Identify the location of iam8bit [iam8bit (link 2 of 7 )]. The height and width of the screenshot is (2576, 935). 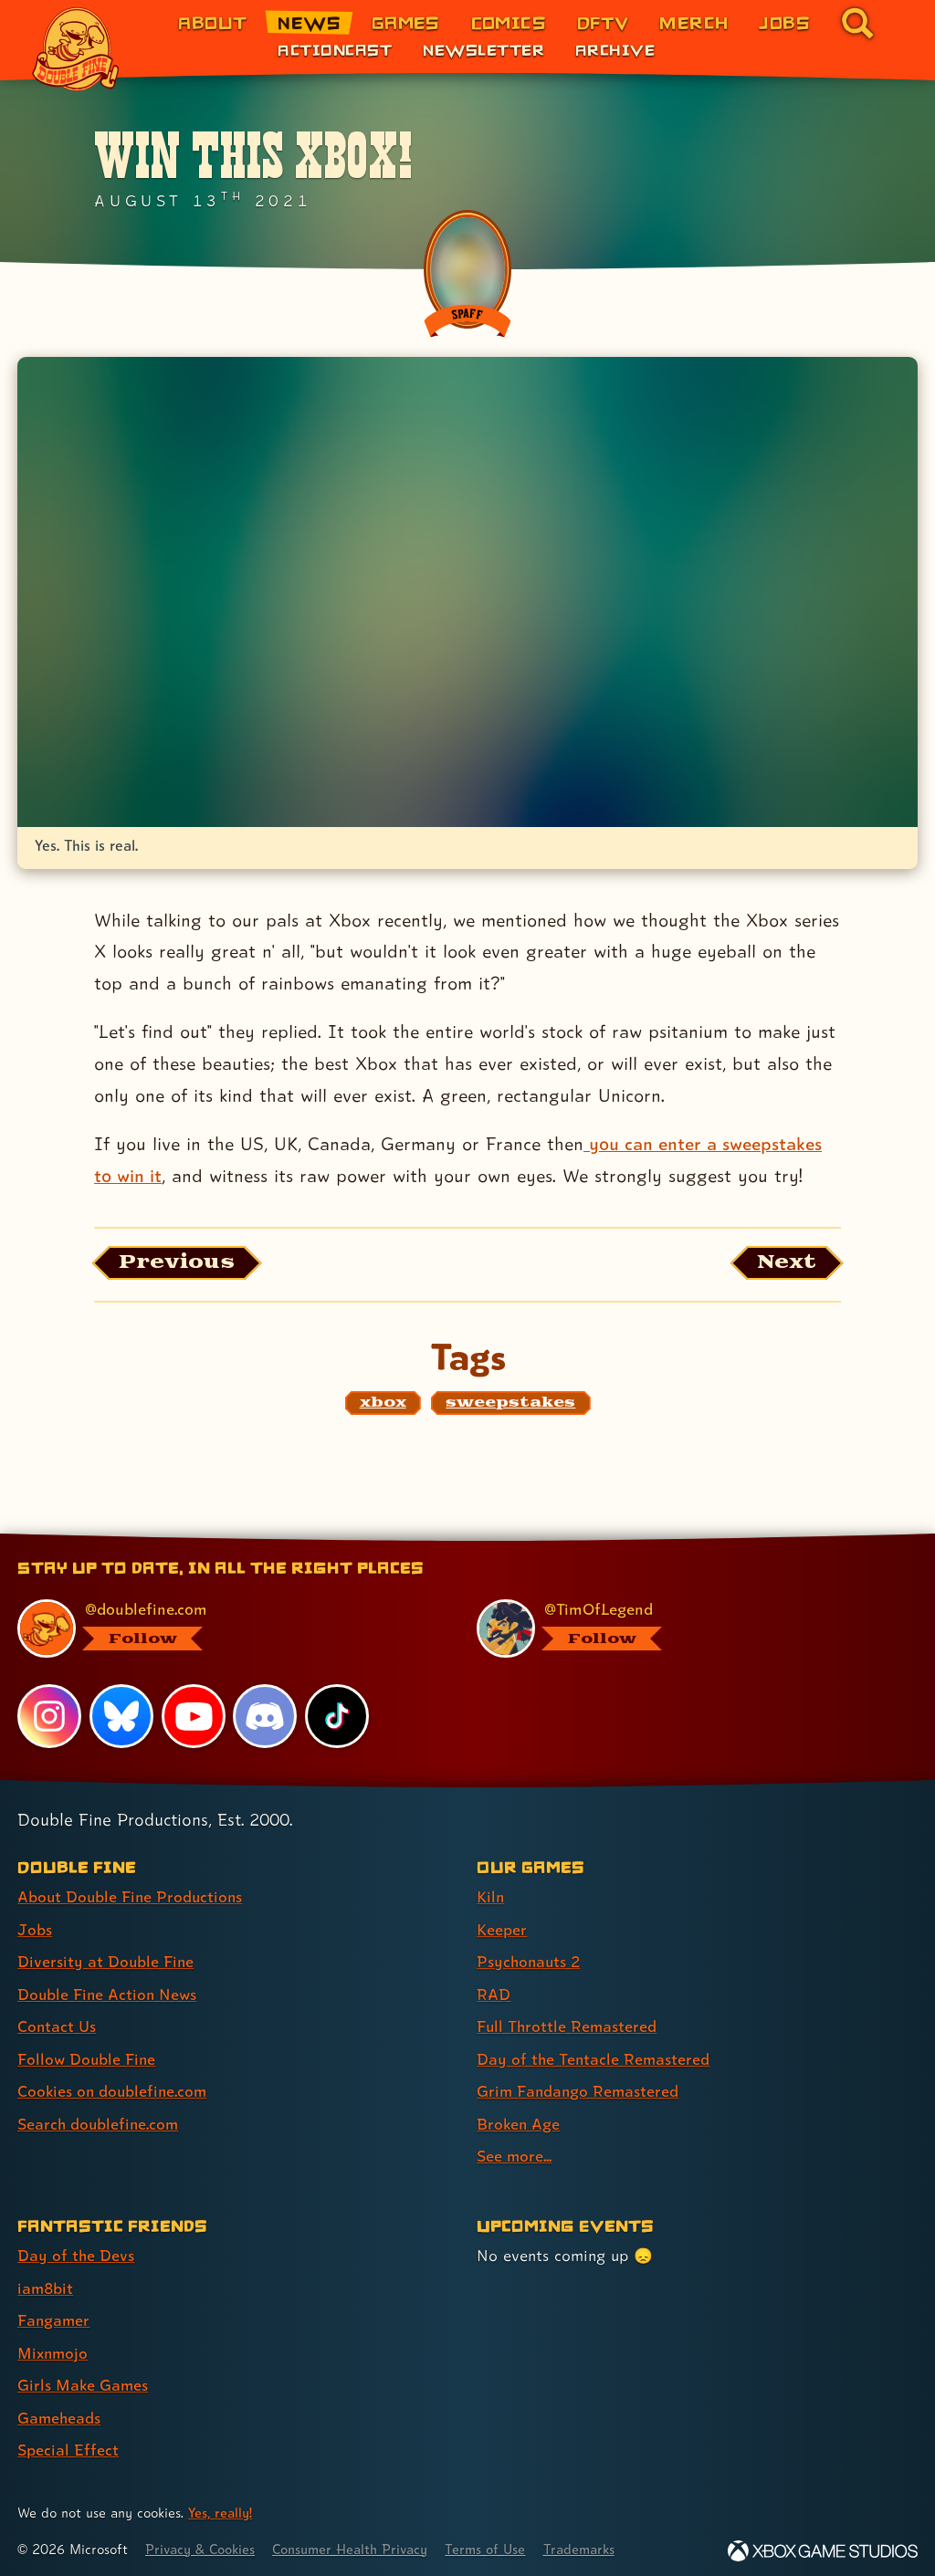
(46, 2283).